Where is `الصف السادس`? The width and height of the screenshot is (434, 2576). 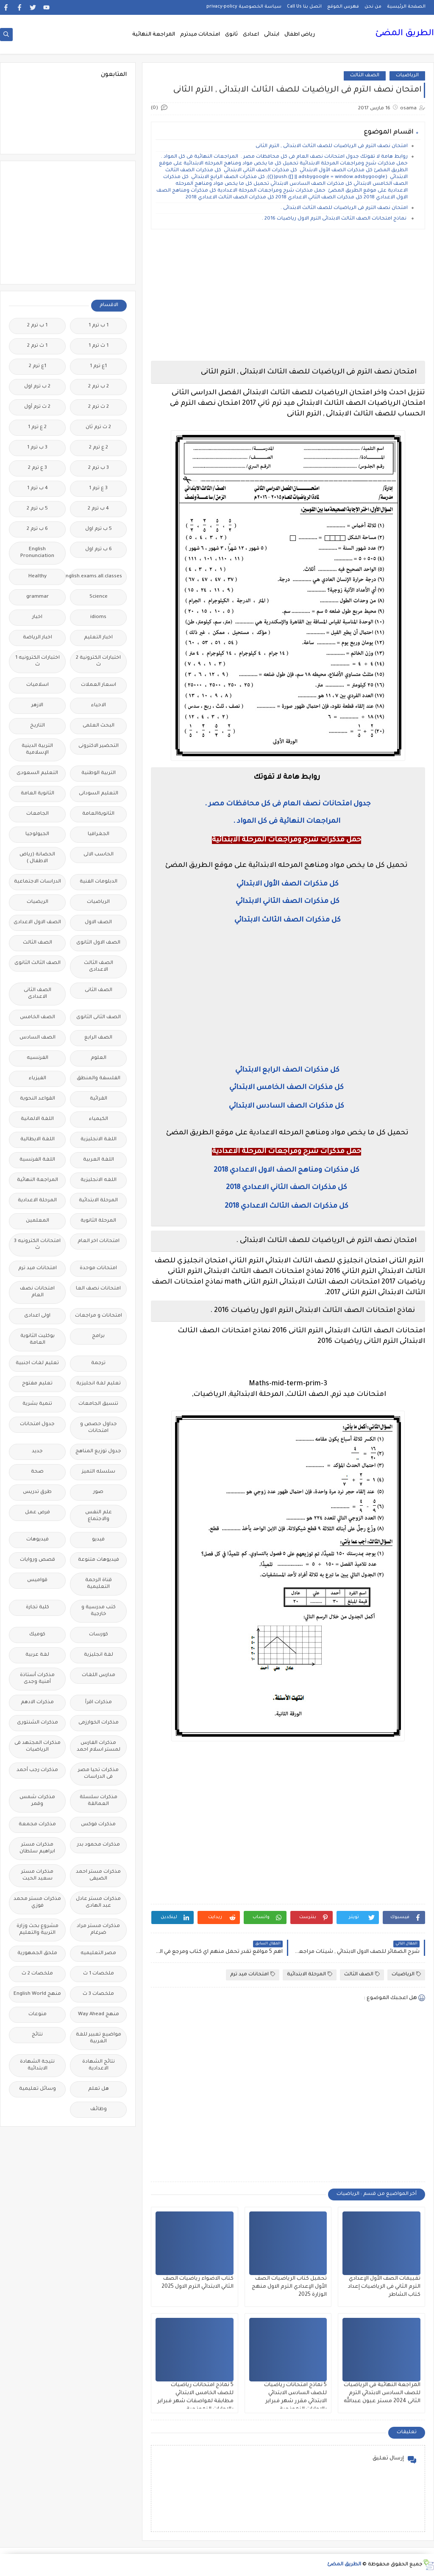
الصف السادس is located at coordinates (37, 1038).